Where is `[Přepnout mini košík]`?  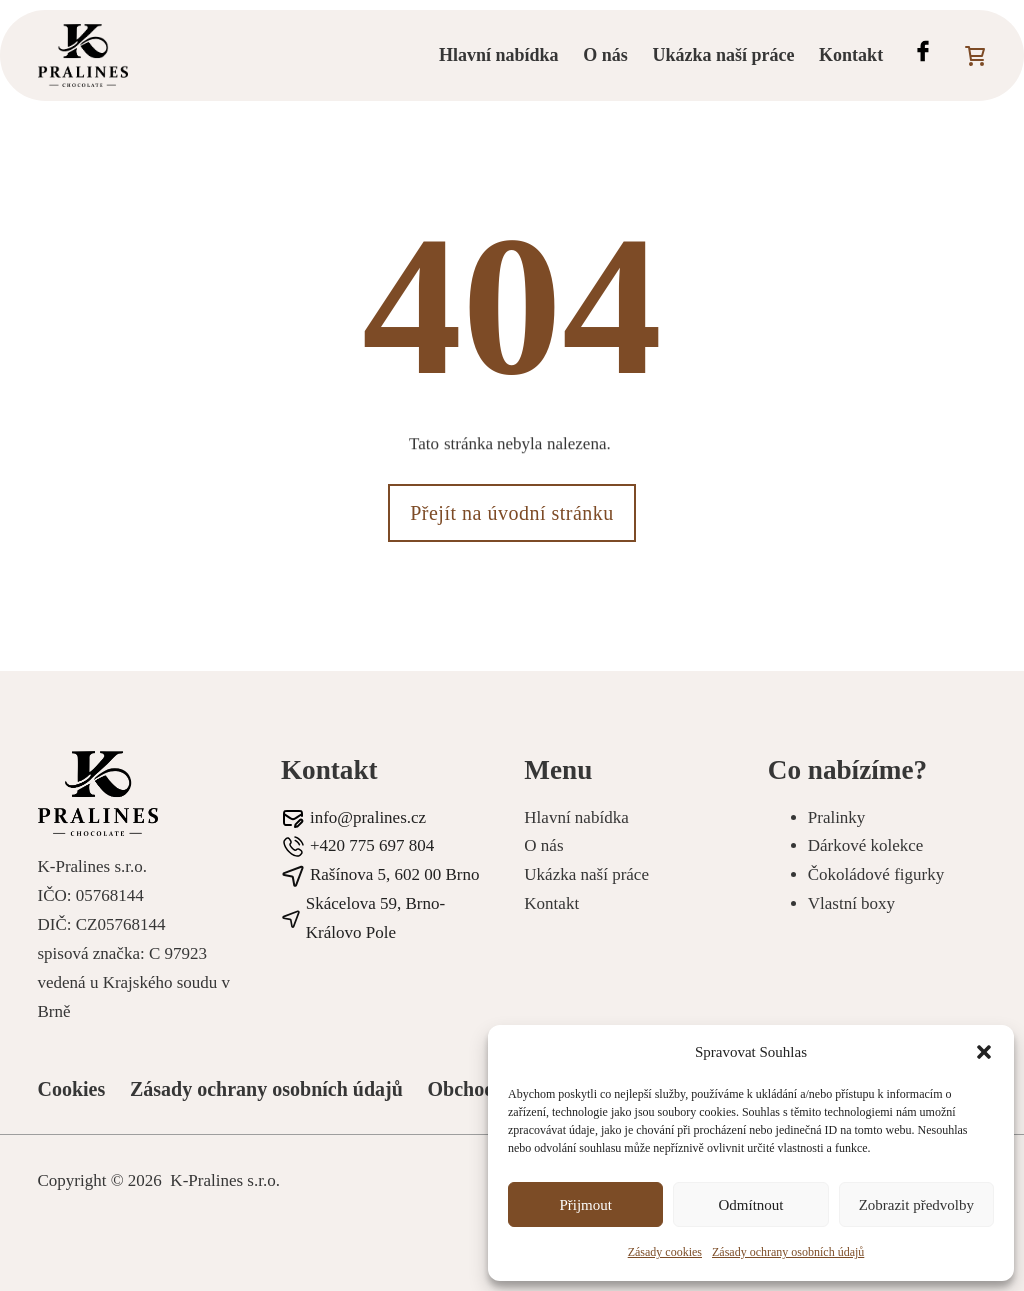
[Přepnout mini košík] is located at coordinates (975, 56).